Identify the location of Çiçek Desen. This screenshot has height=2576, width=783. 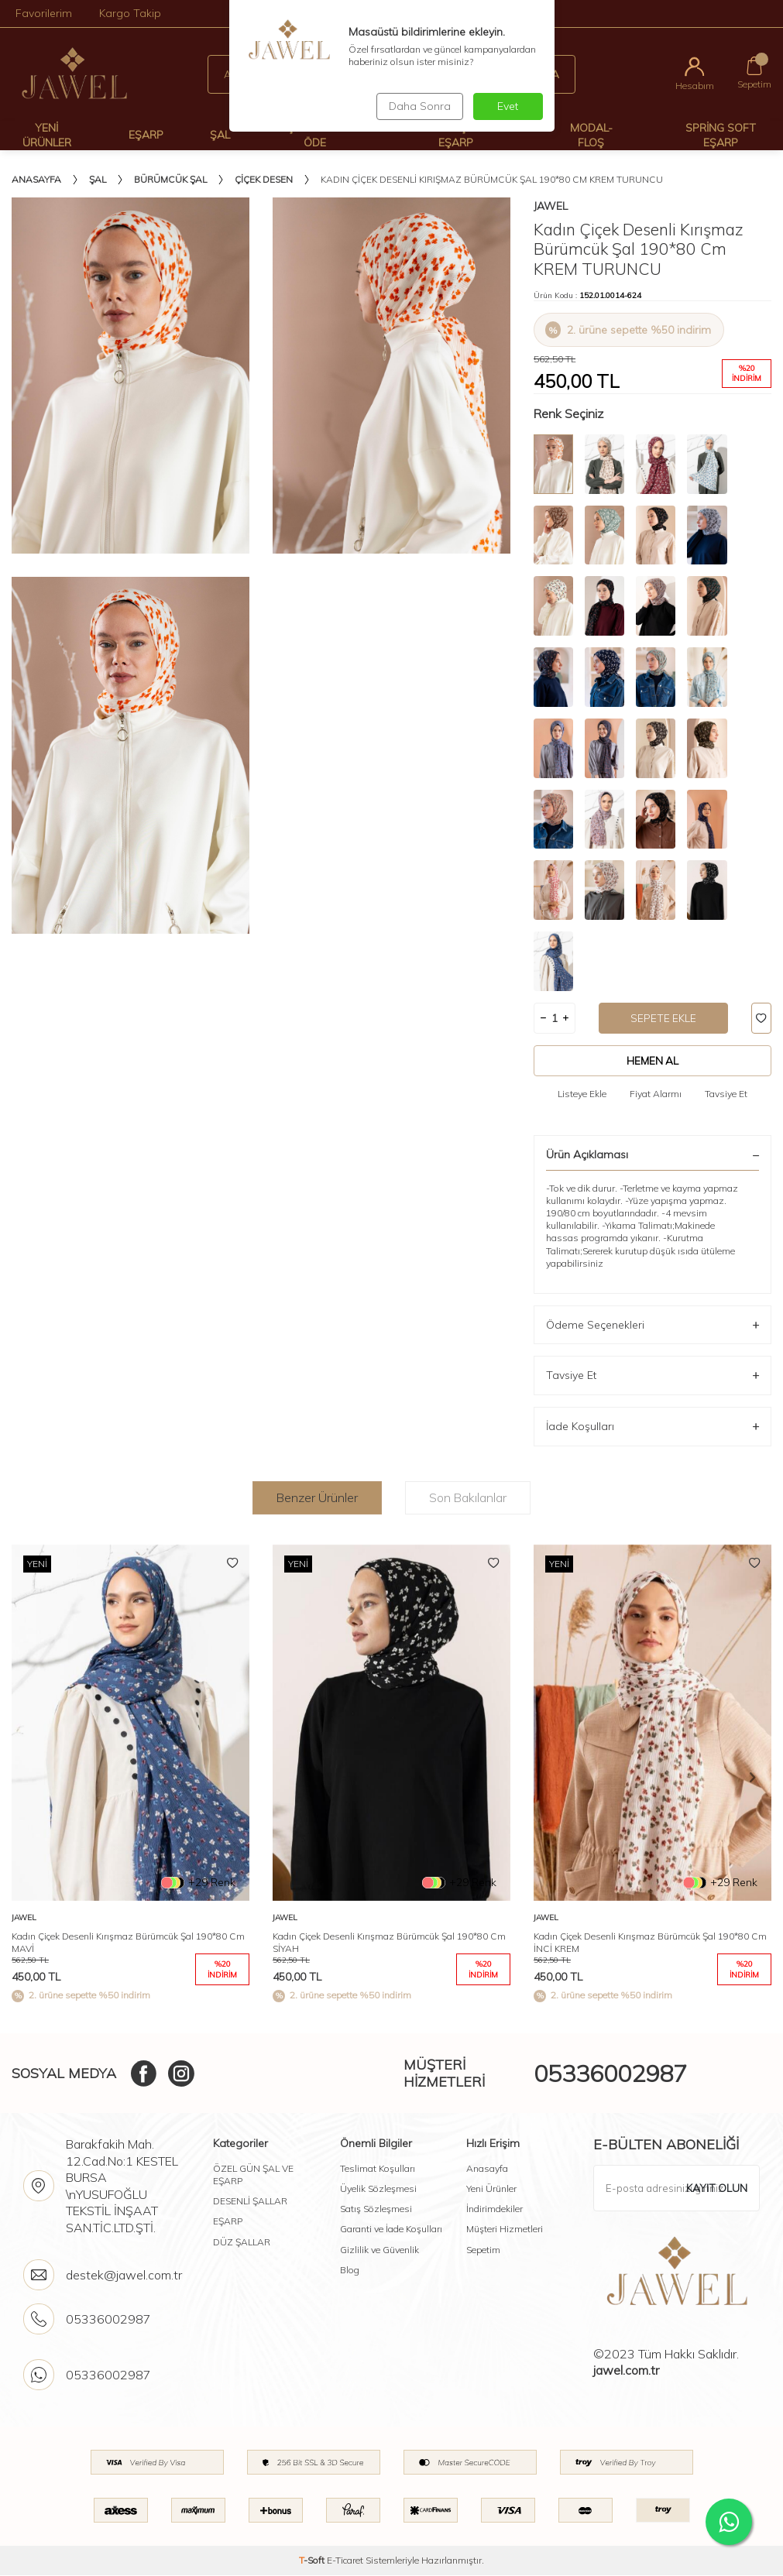
(264, 179).